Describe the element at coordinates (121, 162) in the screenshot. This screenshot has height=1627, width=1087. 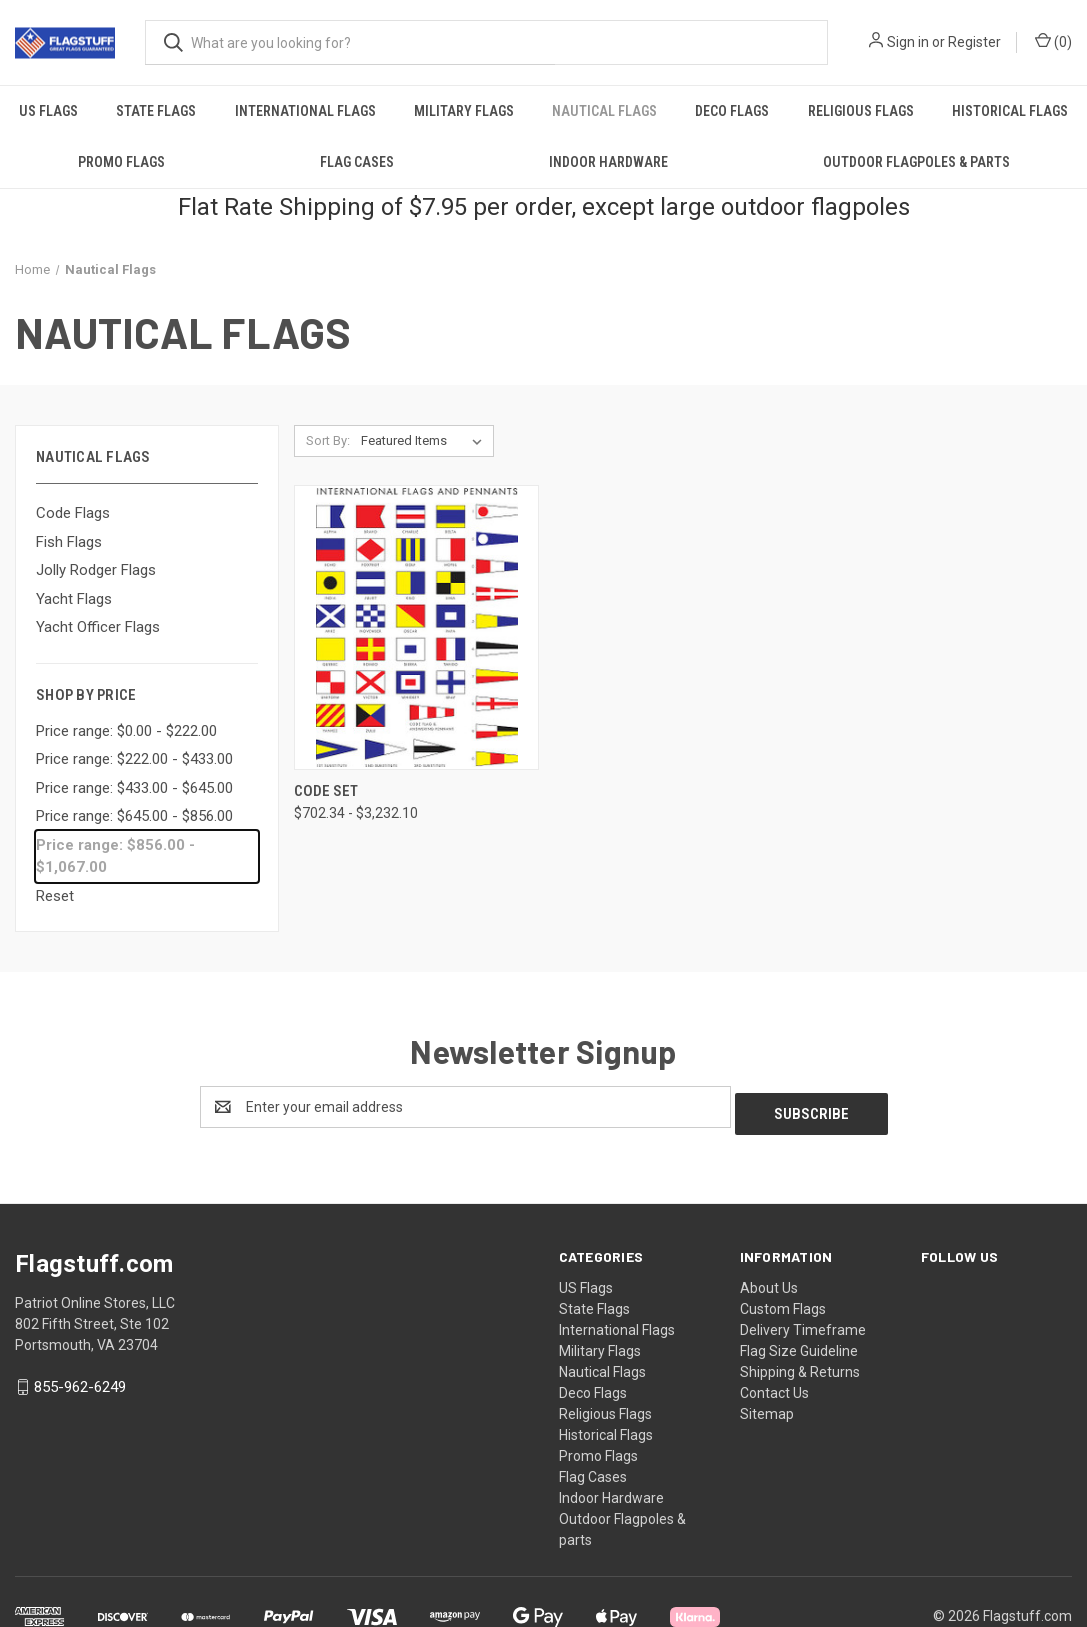
I see `Promo Flags` at that location.